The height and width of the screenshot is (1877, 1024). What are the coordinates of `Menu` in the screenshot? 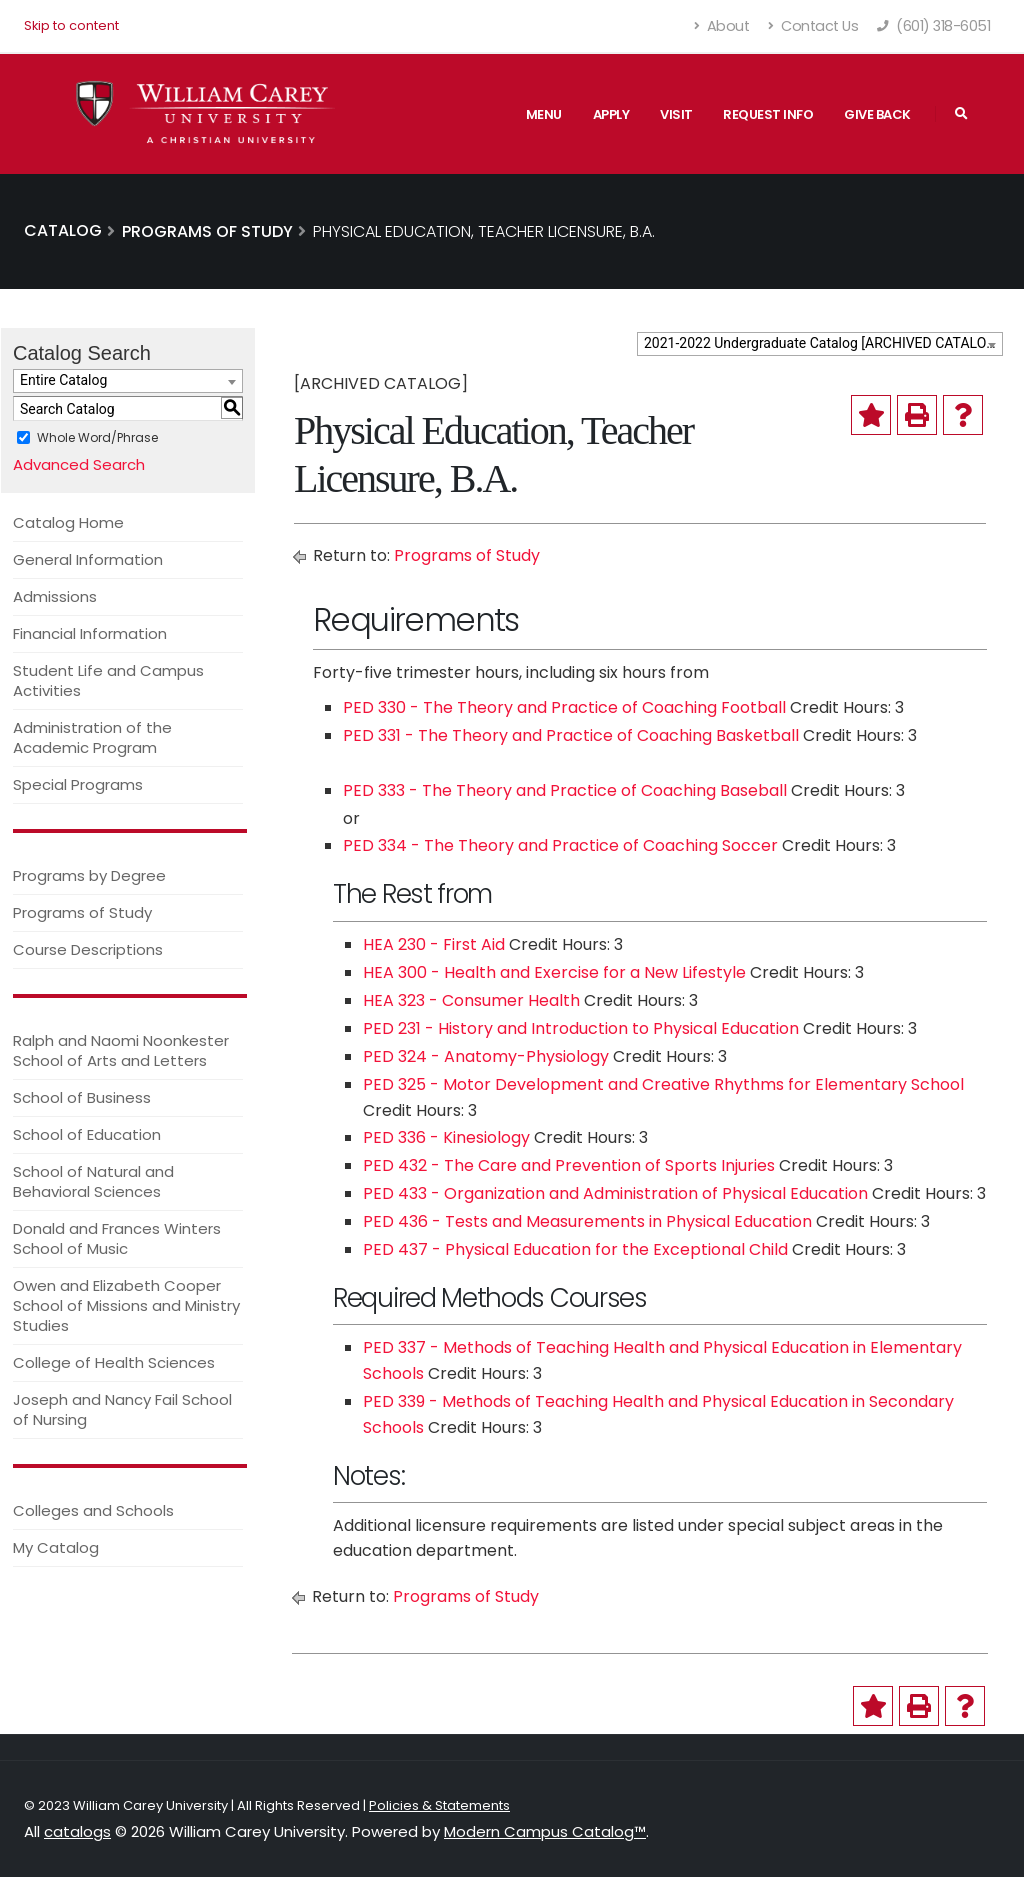 It's located at (544, 114).